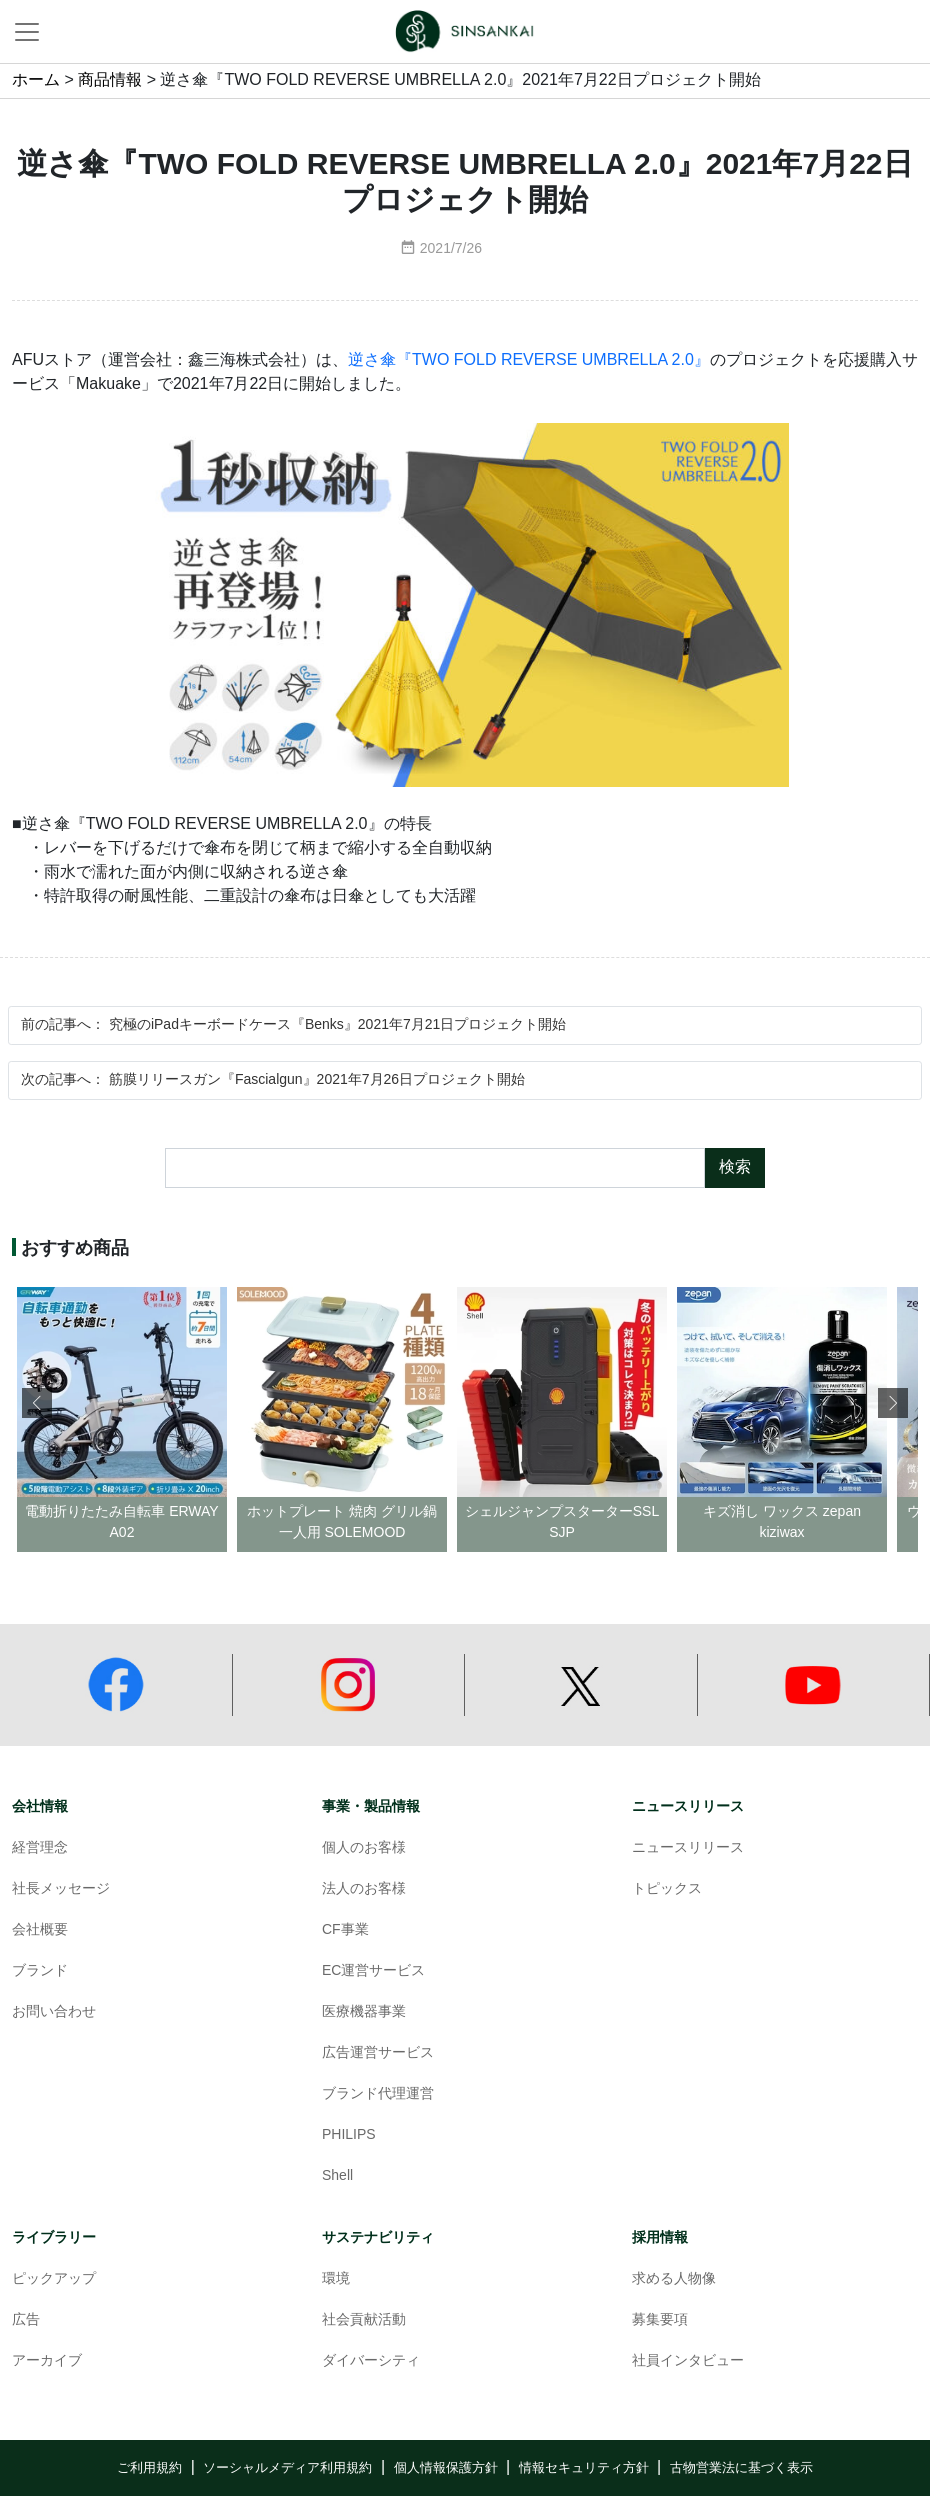  I want to click on 情報セキュリティ方針, so click(584, 2468).